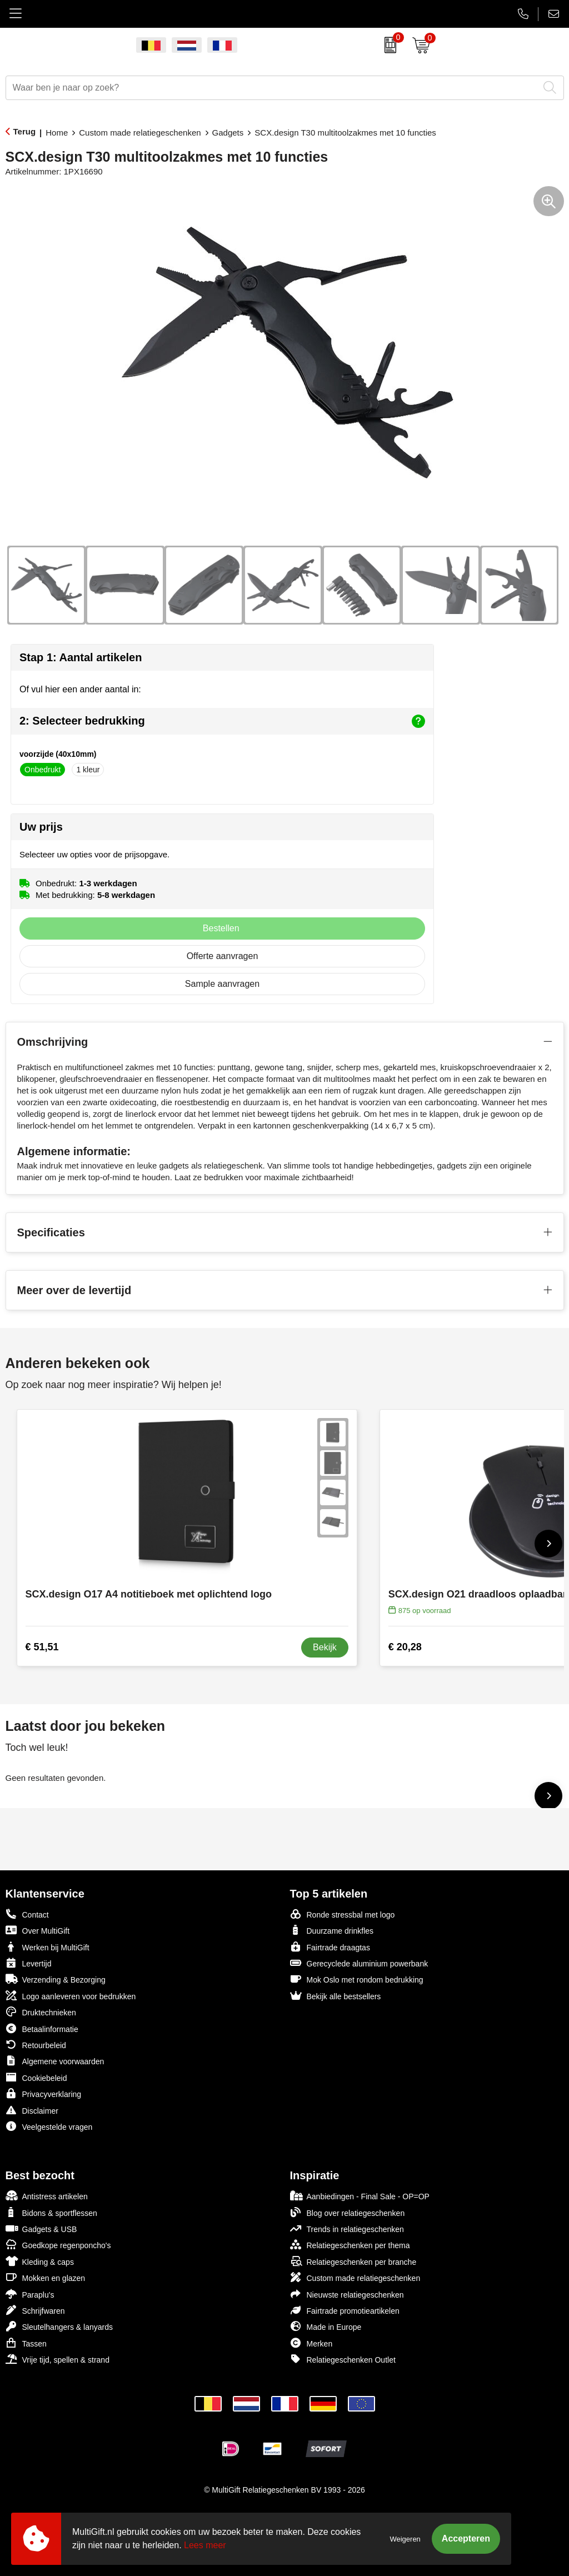 This screenshot has height=2576, width=569. What do you see at coordinates (47, 2195) in the screenshot?
I see `Antistress artikelen` at bounding box center [47, 2195].